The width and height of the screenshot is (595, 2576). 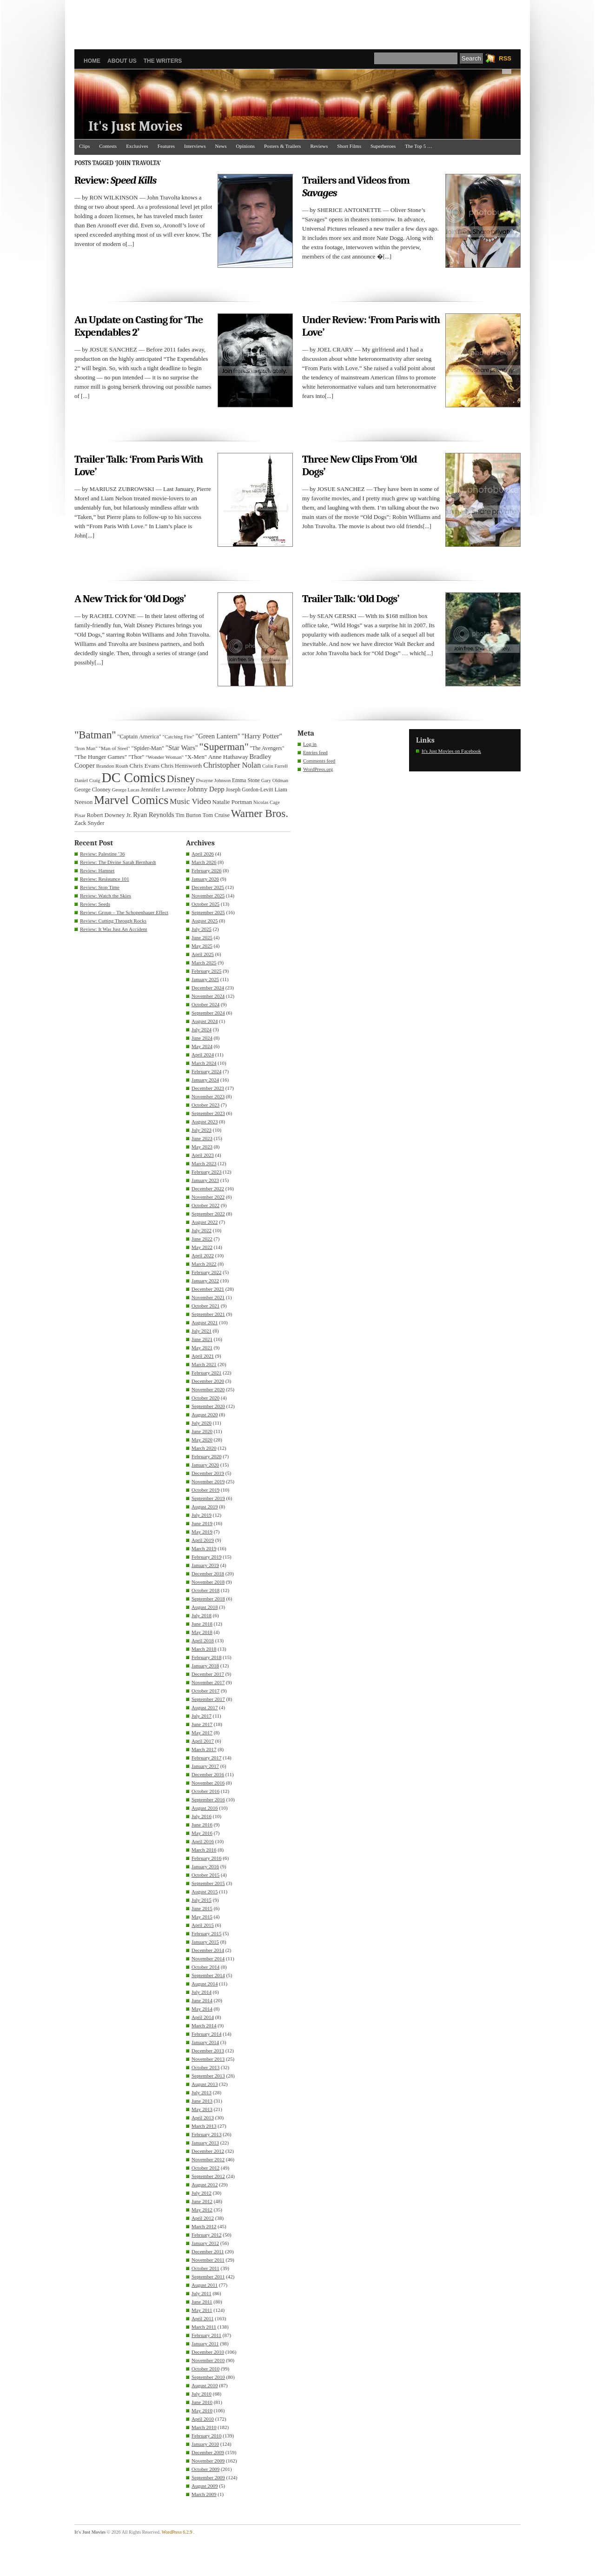 What do you see at coordinates (204, 2025) in the screenshot?
I see `March 2014` at bounding box center [204, 2025].